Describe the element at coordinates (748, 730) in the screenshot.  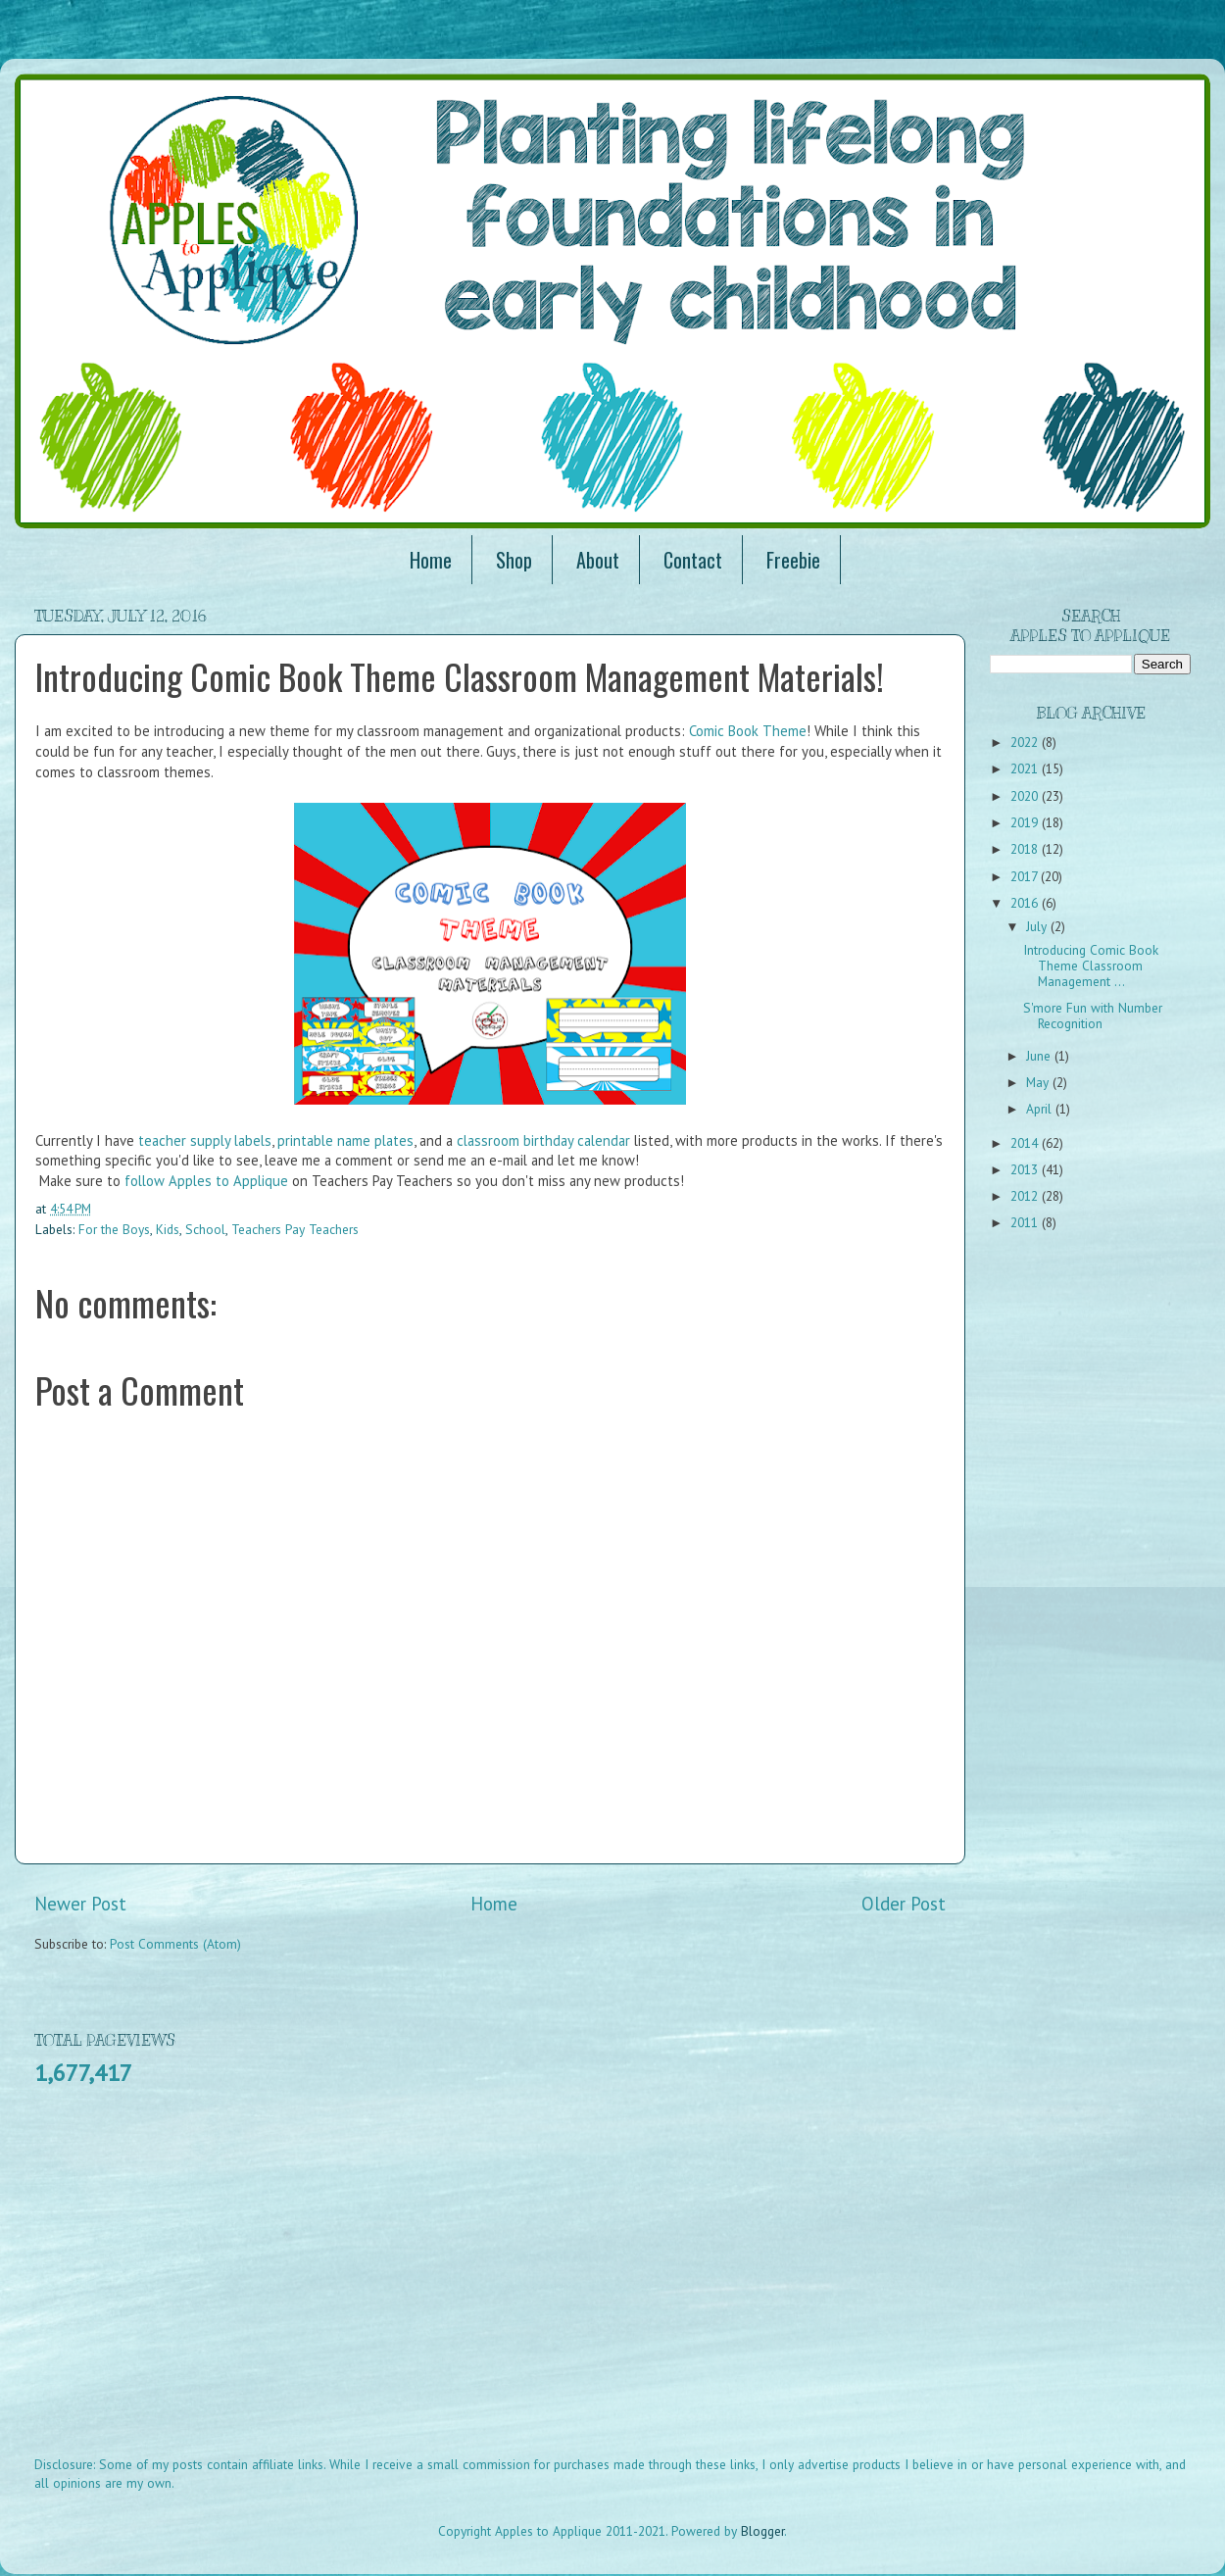
I see `Comic Book Theme` at that location.